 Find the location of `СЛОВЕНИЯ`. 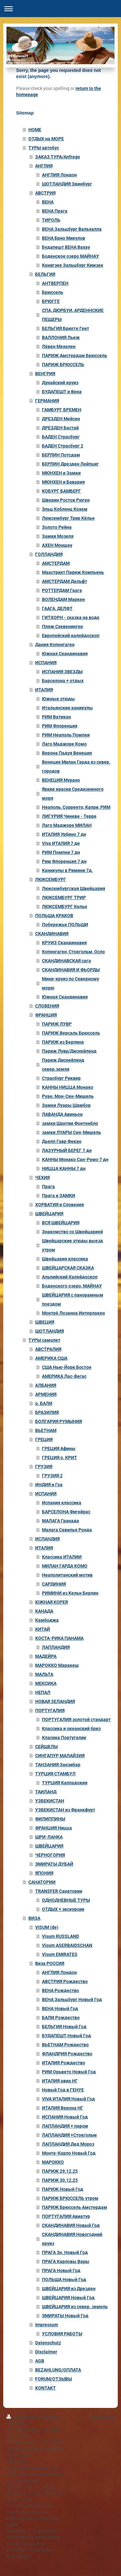

СЛОВЕНИЯ is located at coordinates (47, 1005).